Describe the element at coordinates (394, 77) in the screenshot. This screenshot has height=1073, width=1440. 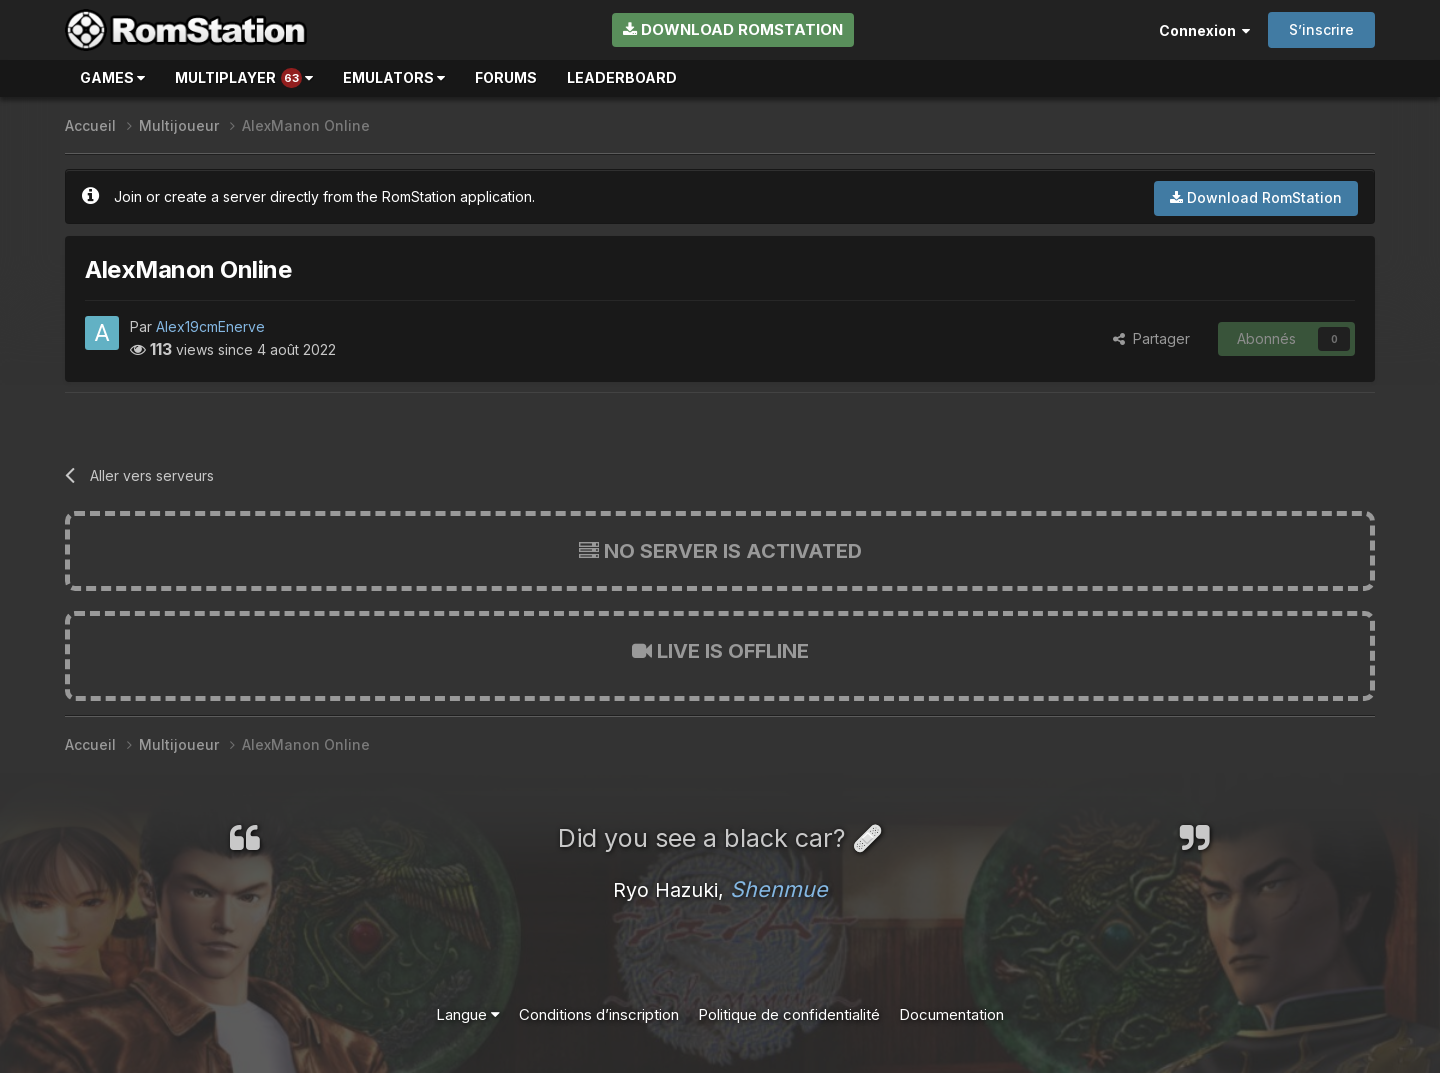
I see `Emulators` at that location.